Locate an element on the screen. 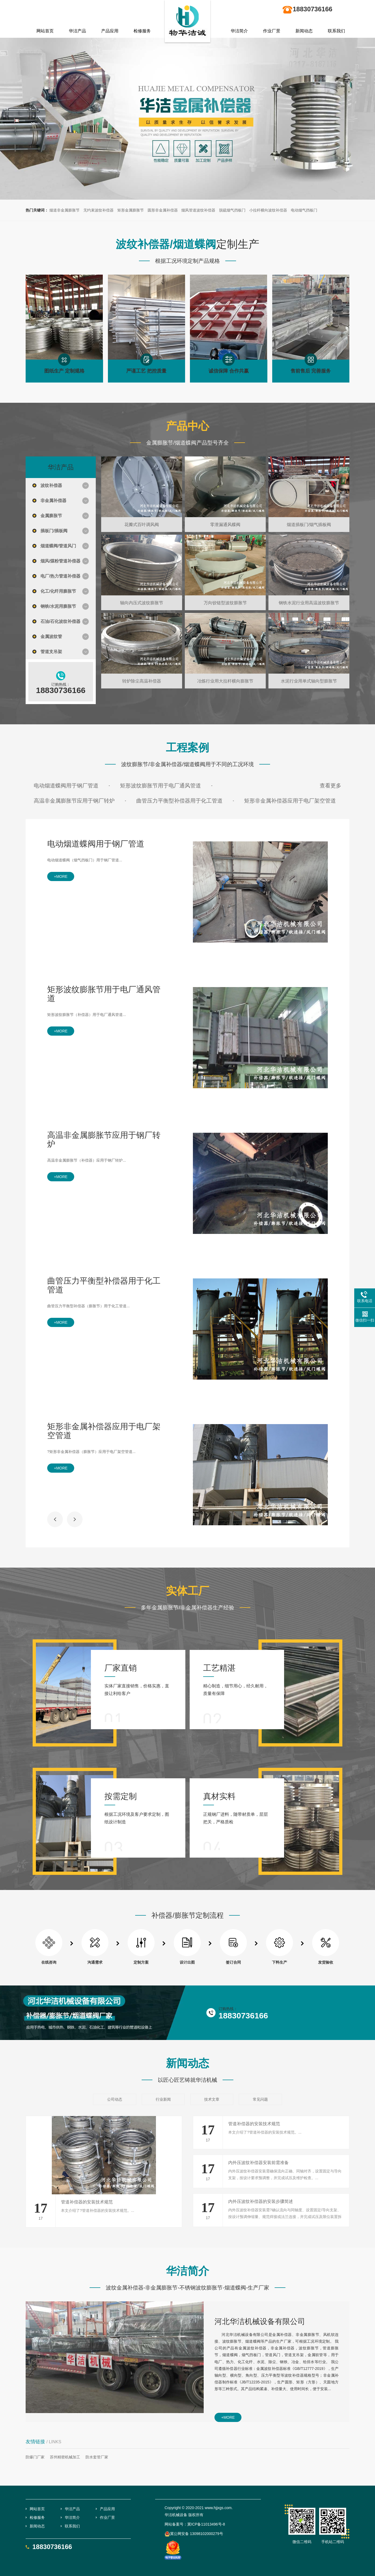  波纹补偿器 is located at coordinates (51, 485).